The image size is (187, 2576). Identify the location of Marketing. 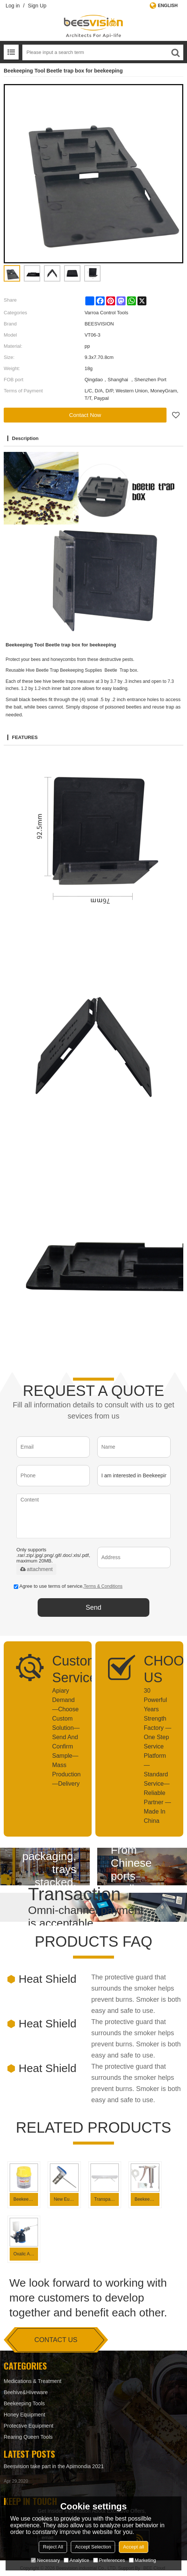
(142, 2560).